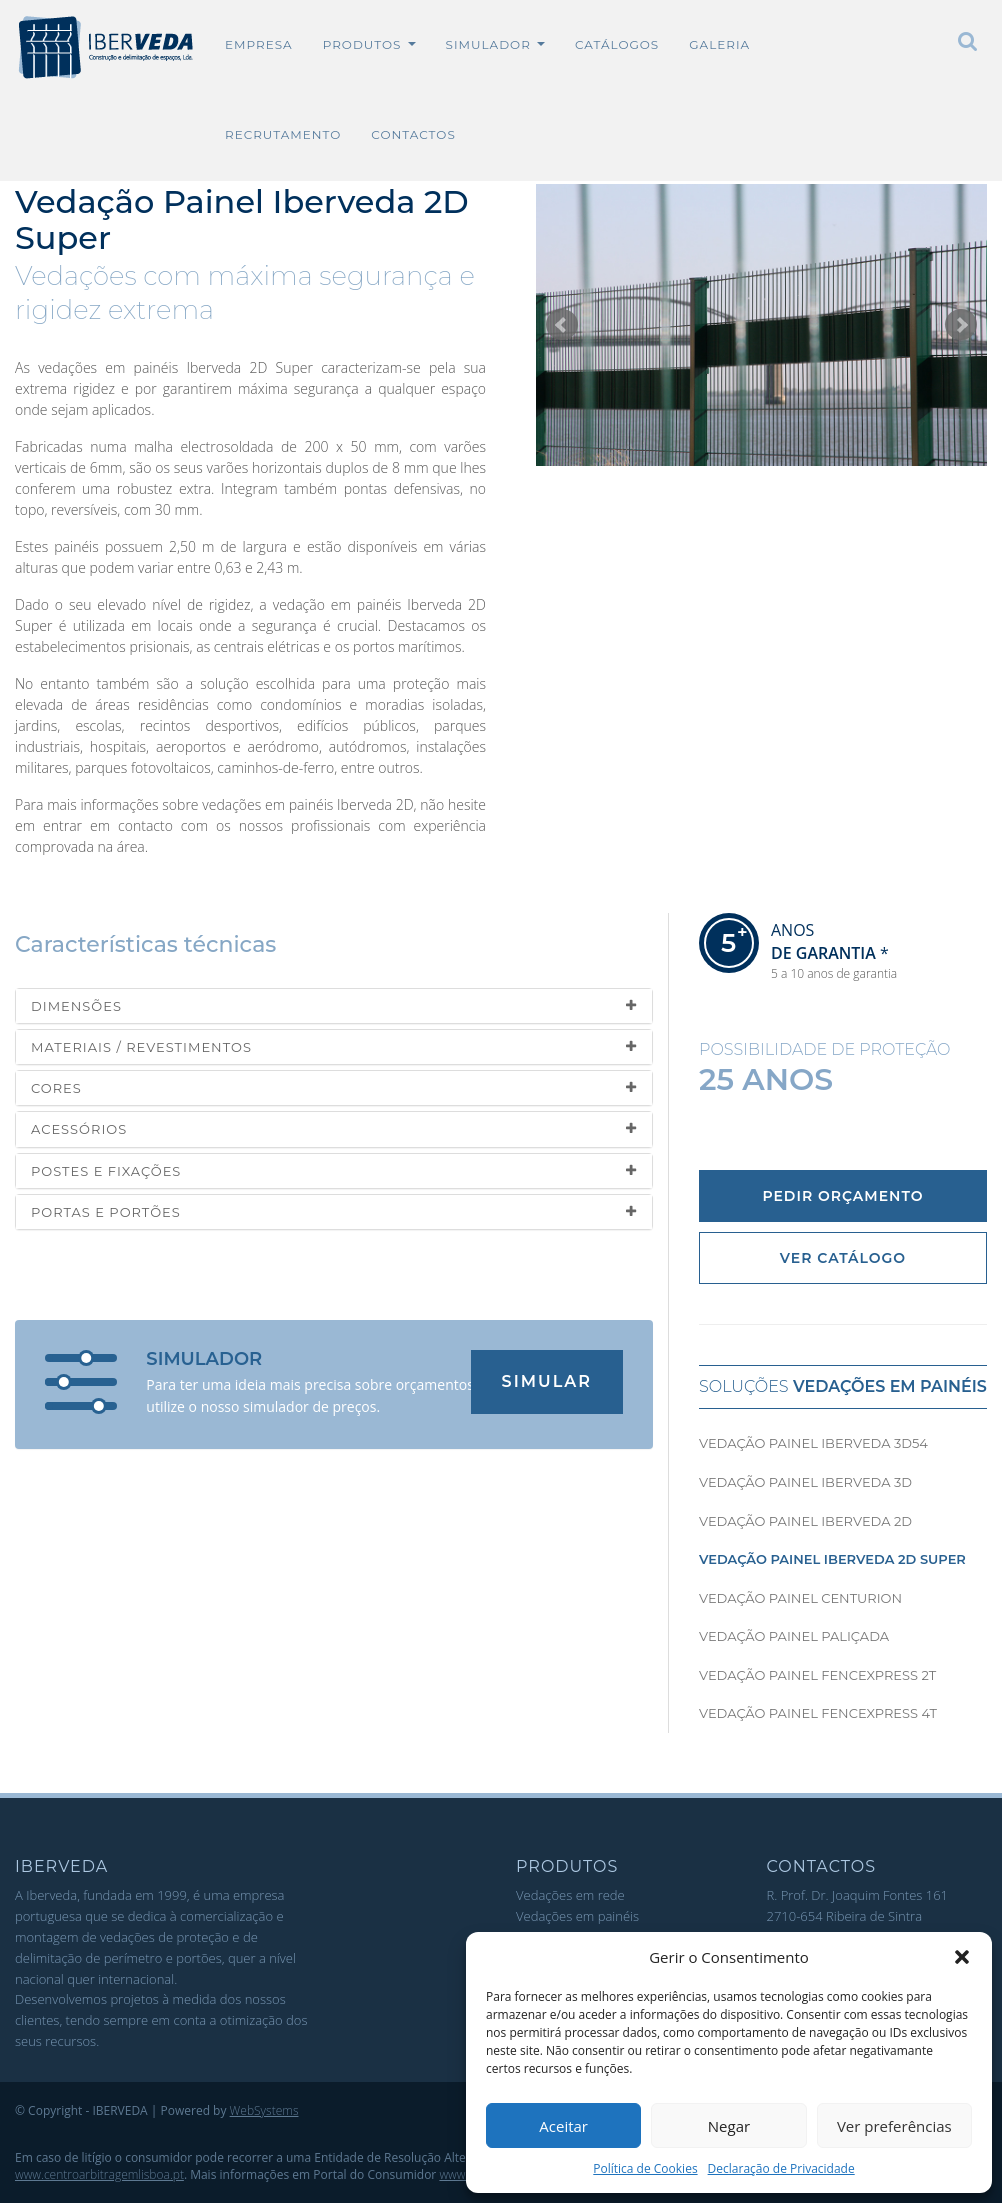 The width and height of the screenshot is (1002, 2203). I want to click on [button], so click(962, 1957).